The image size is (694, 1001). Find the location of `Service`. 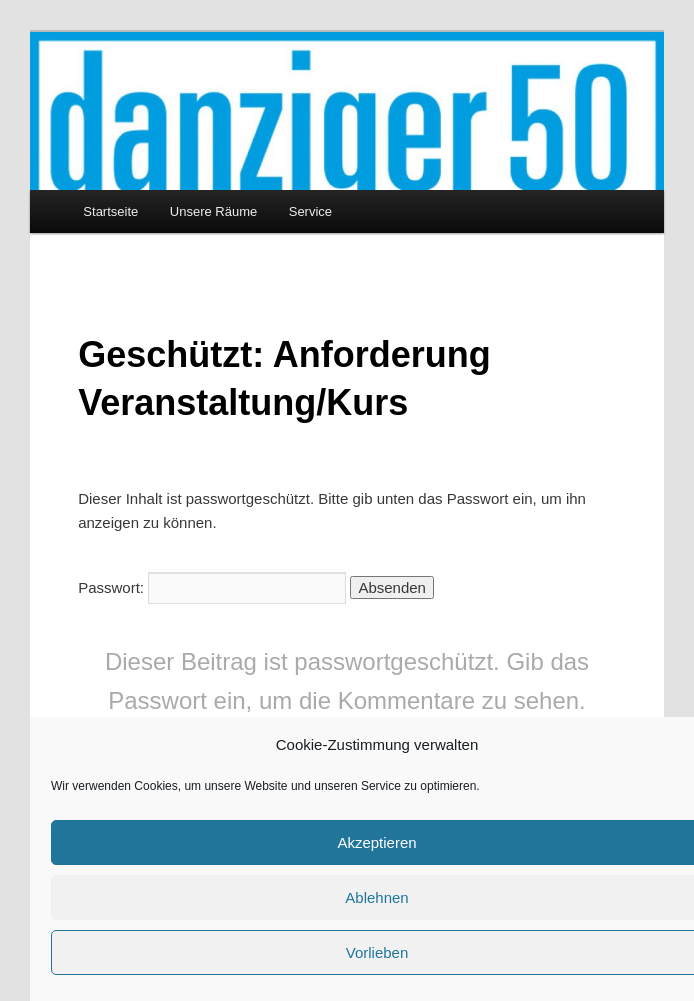

Service is located at coordinates (310, 211).